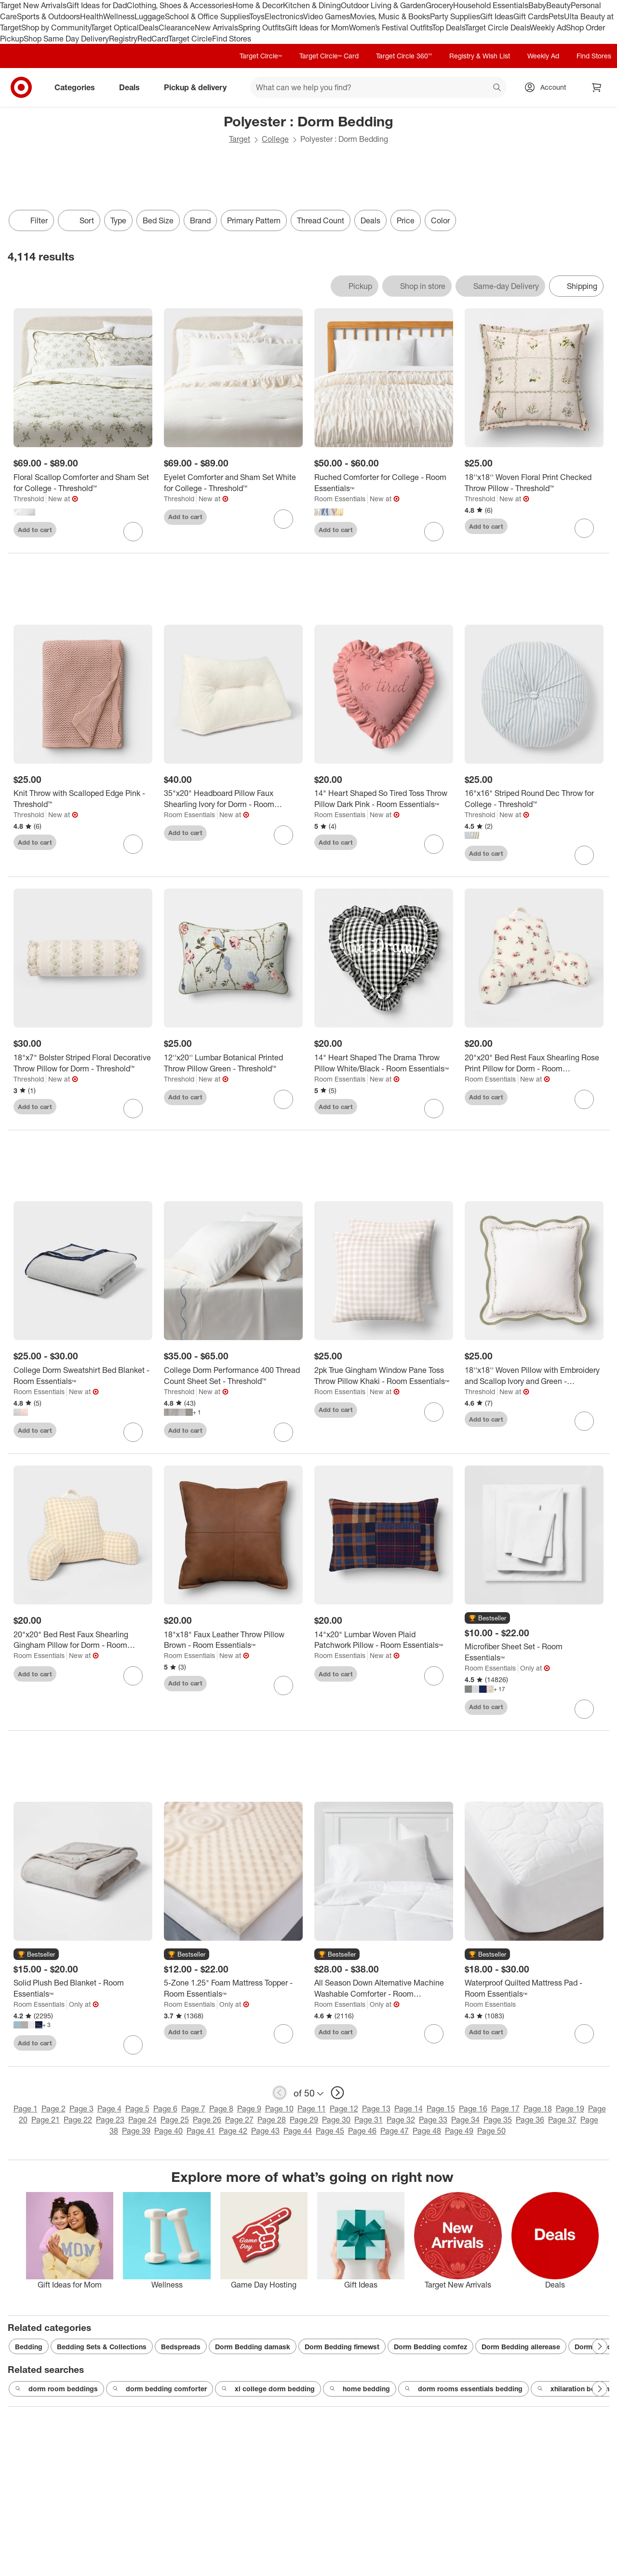  What do you see at coordinates (433, 1108) in the screenshot?
I see `[sign in to favorite 14" Heart Shaped The Drama Throw Pillow White/Black - Room Essentials™ to keep tabs on it]` at bounding box center [433, 1108].